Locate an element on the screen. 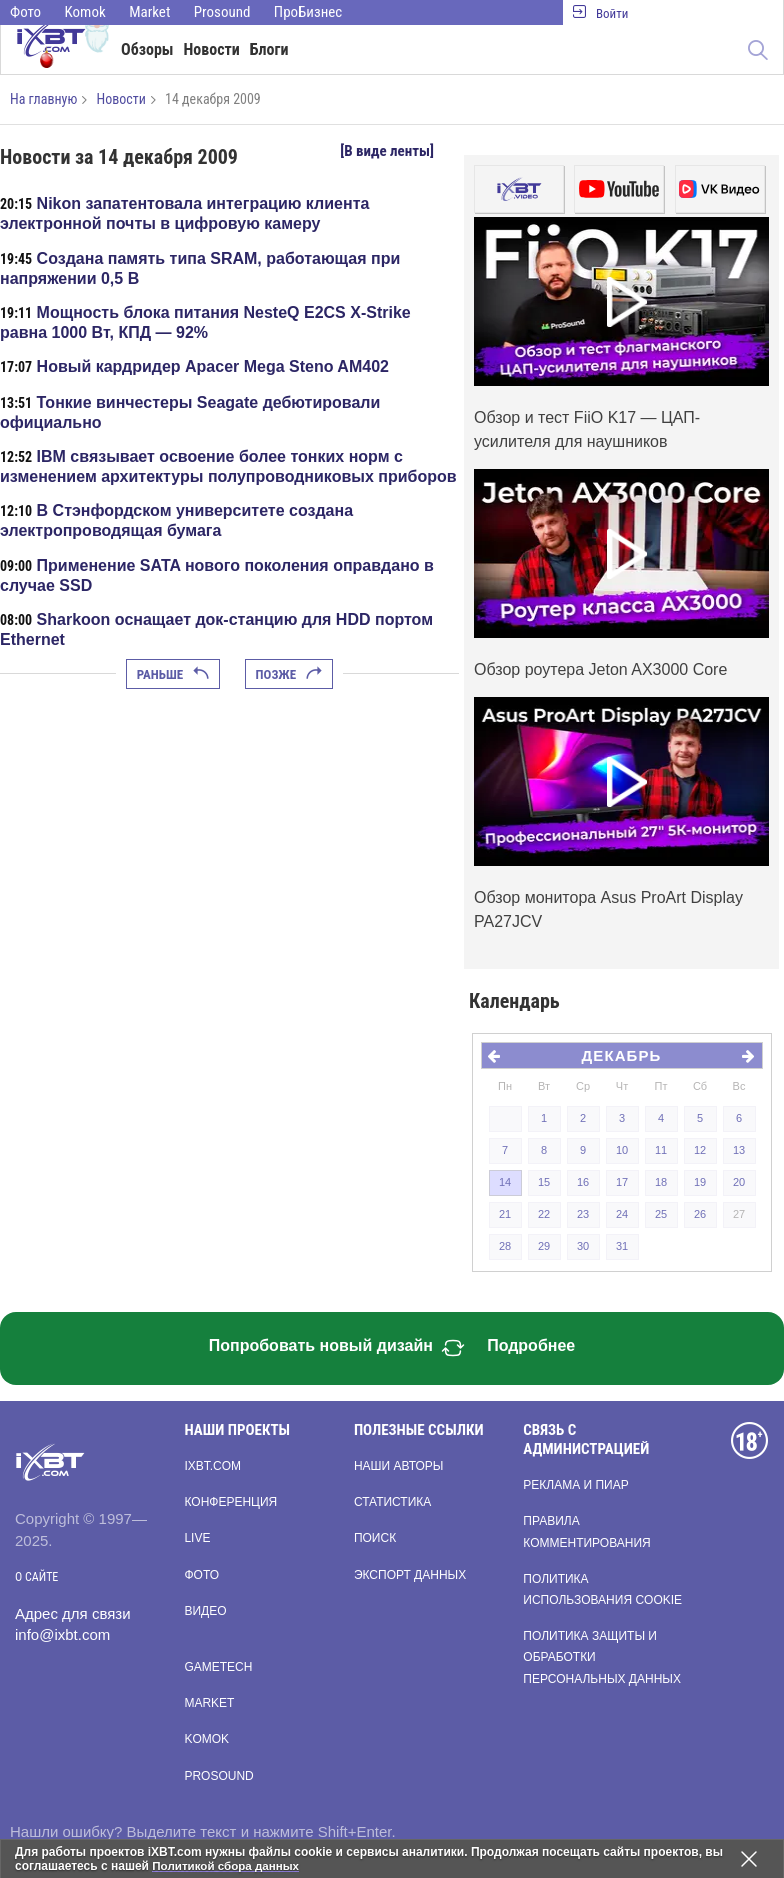  Экспорт данных is located at coordinates (410, 1575).